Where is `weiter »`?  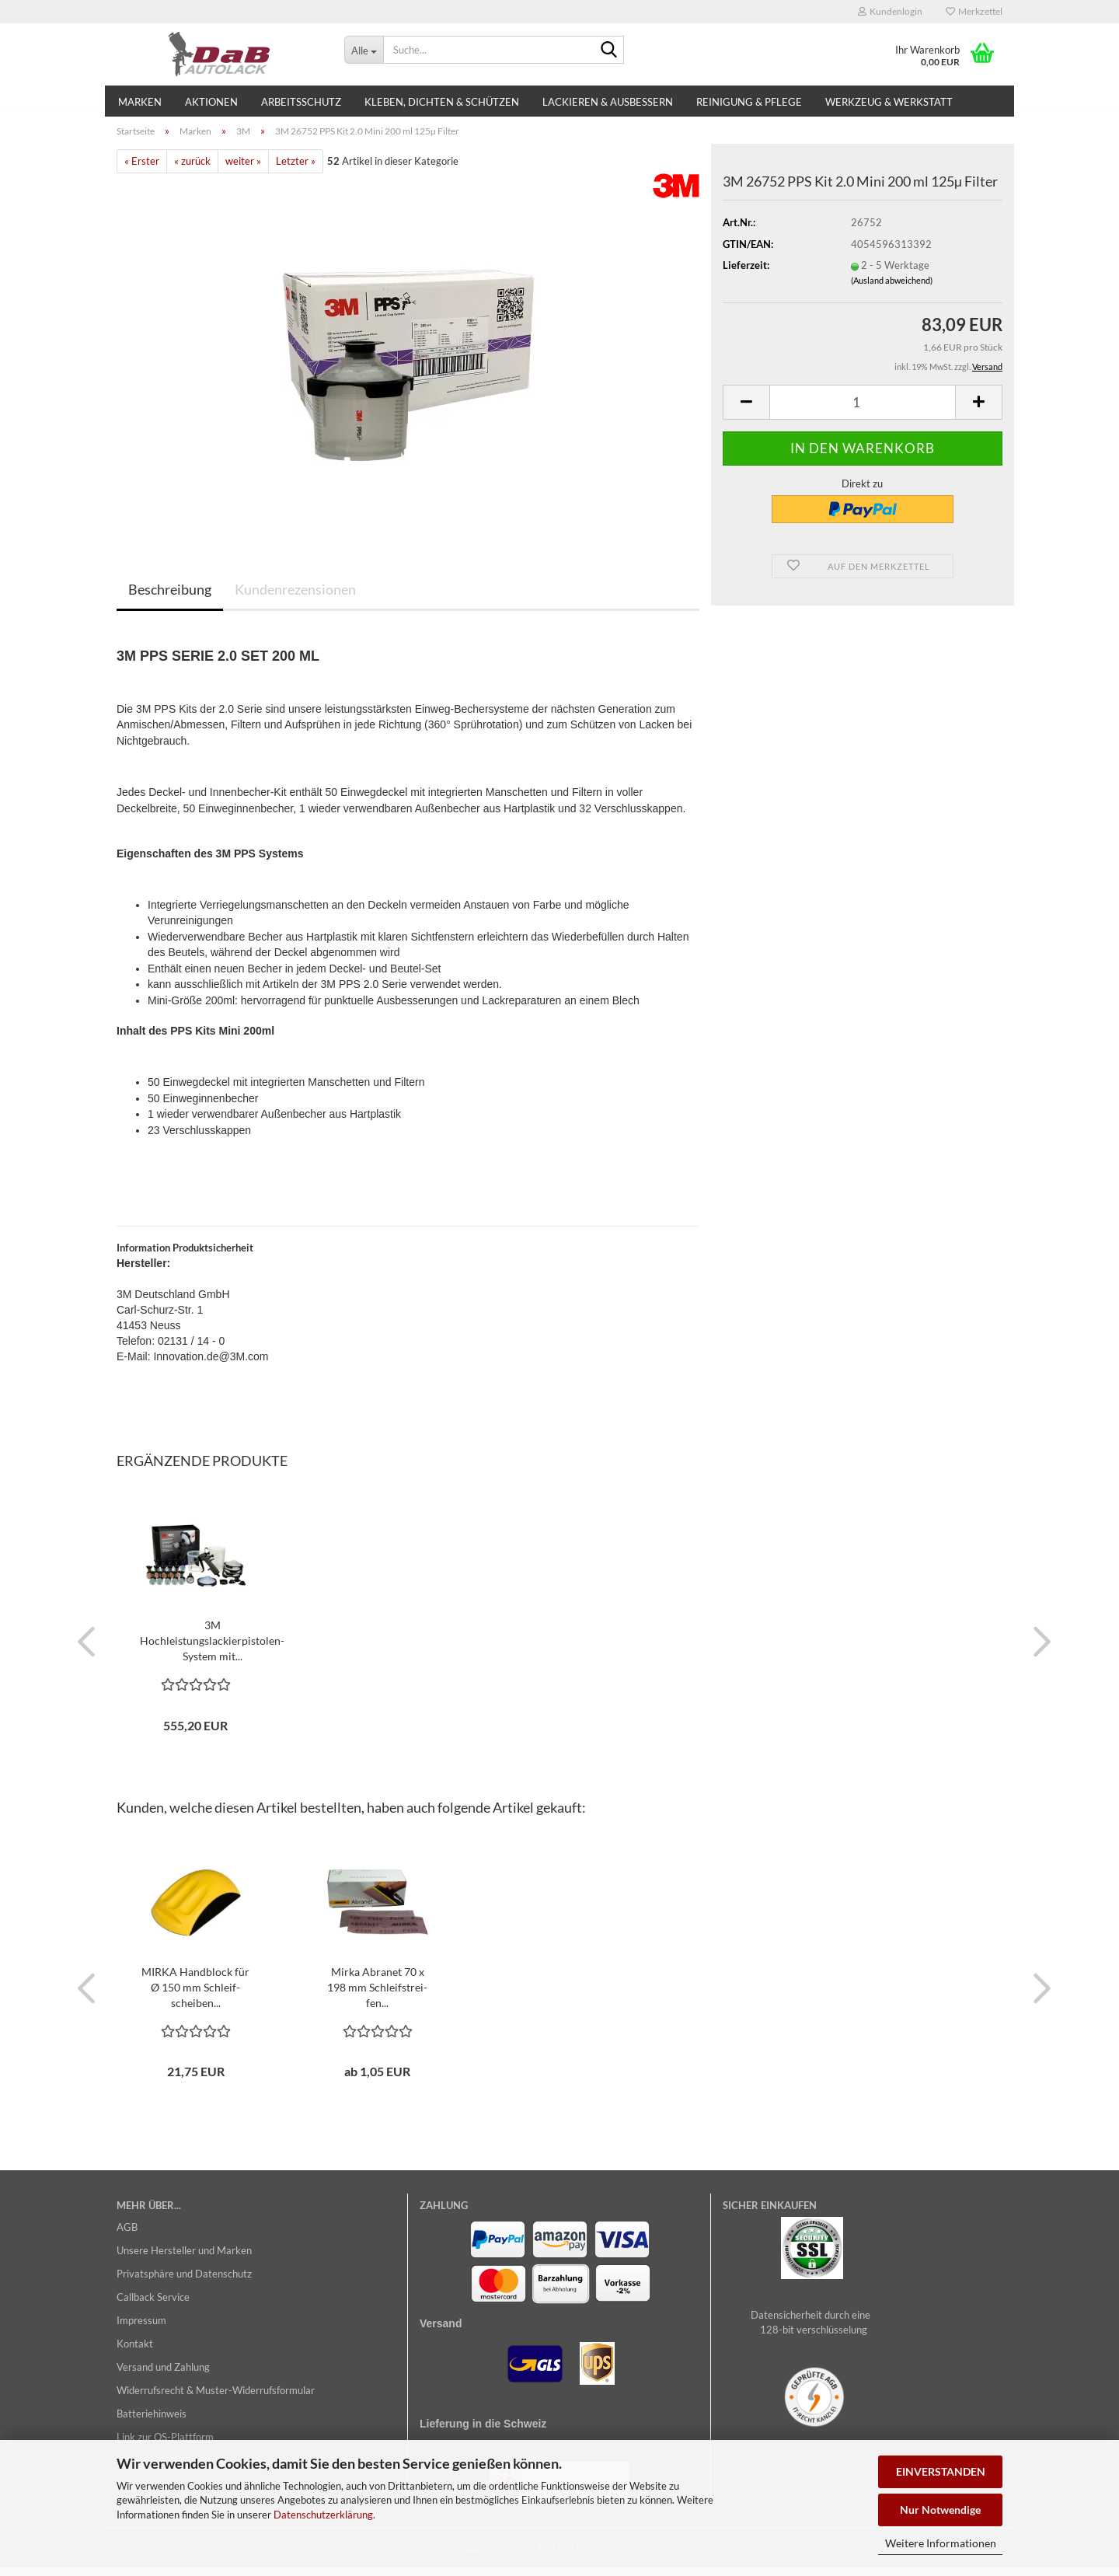
weiter » is located at coordinates (243, 170).